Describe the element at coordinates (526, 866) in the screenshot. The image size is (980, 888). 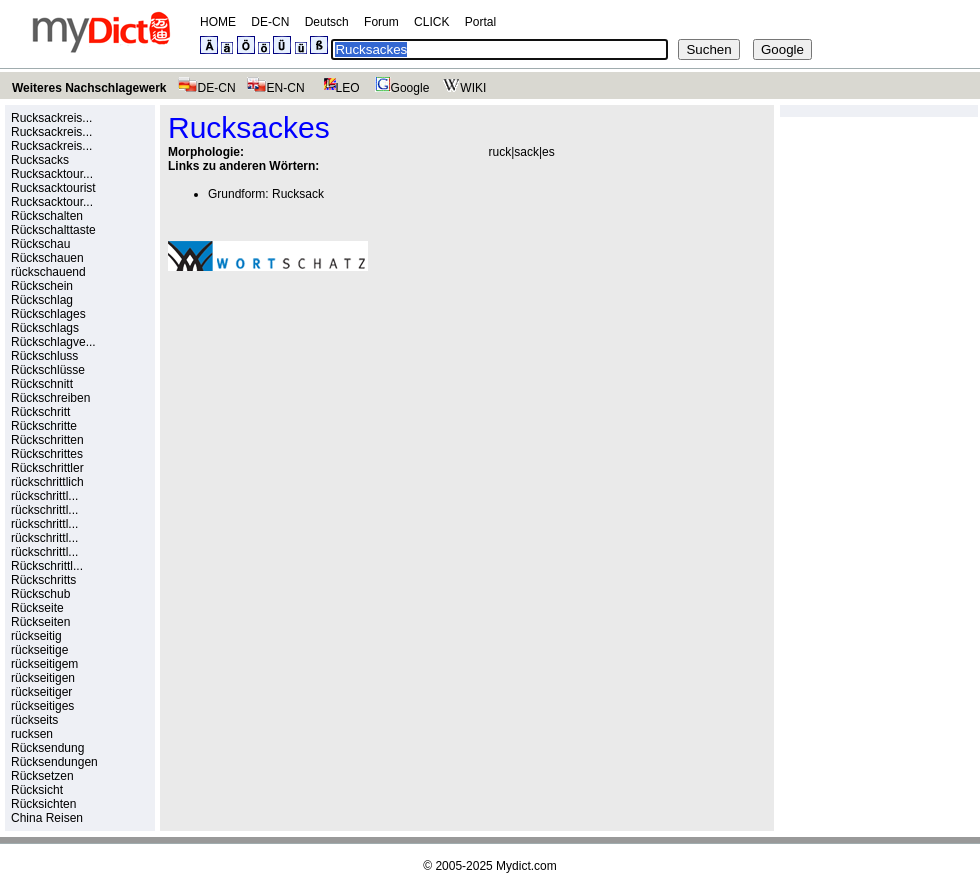
I see `Mydict.com` at that location.